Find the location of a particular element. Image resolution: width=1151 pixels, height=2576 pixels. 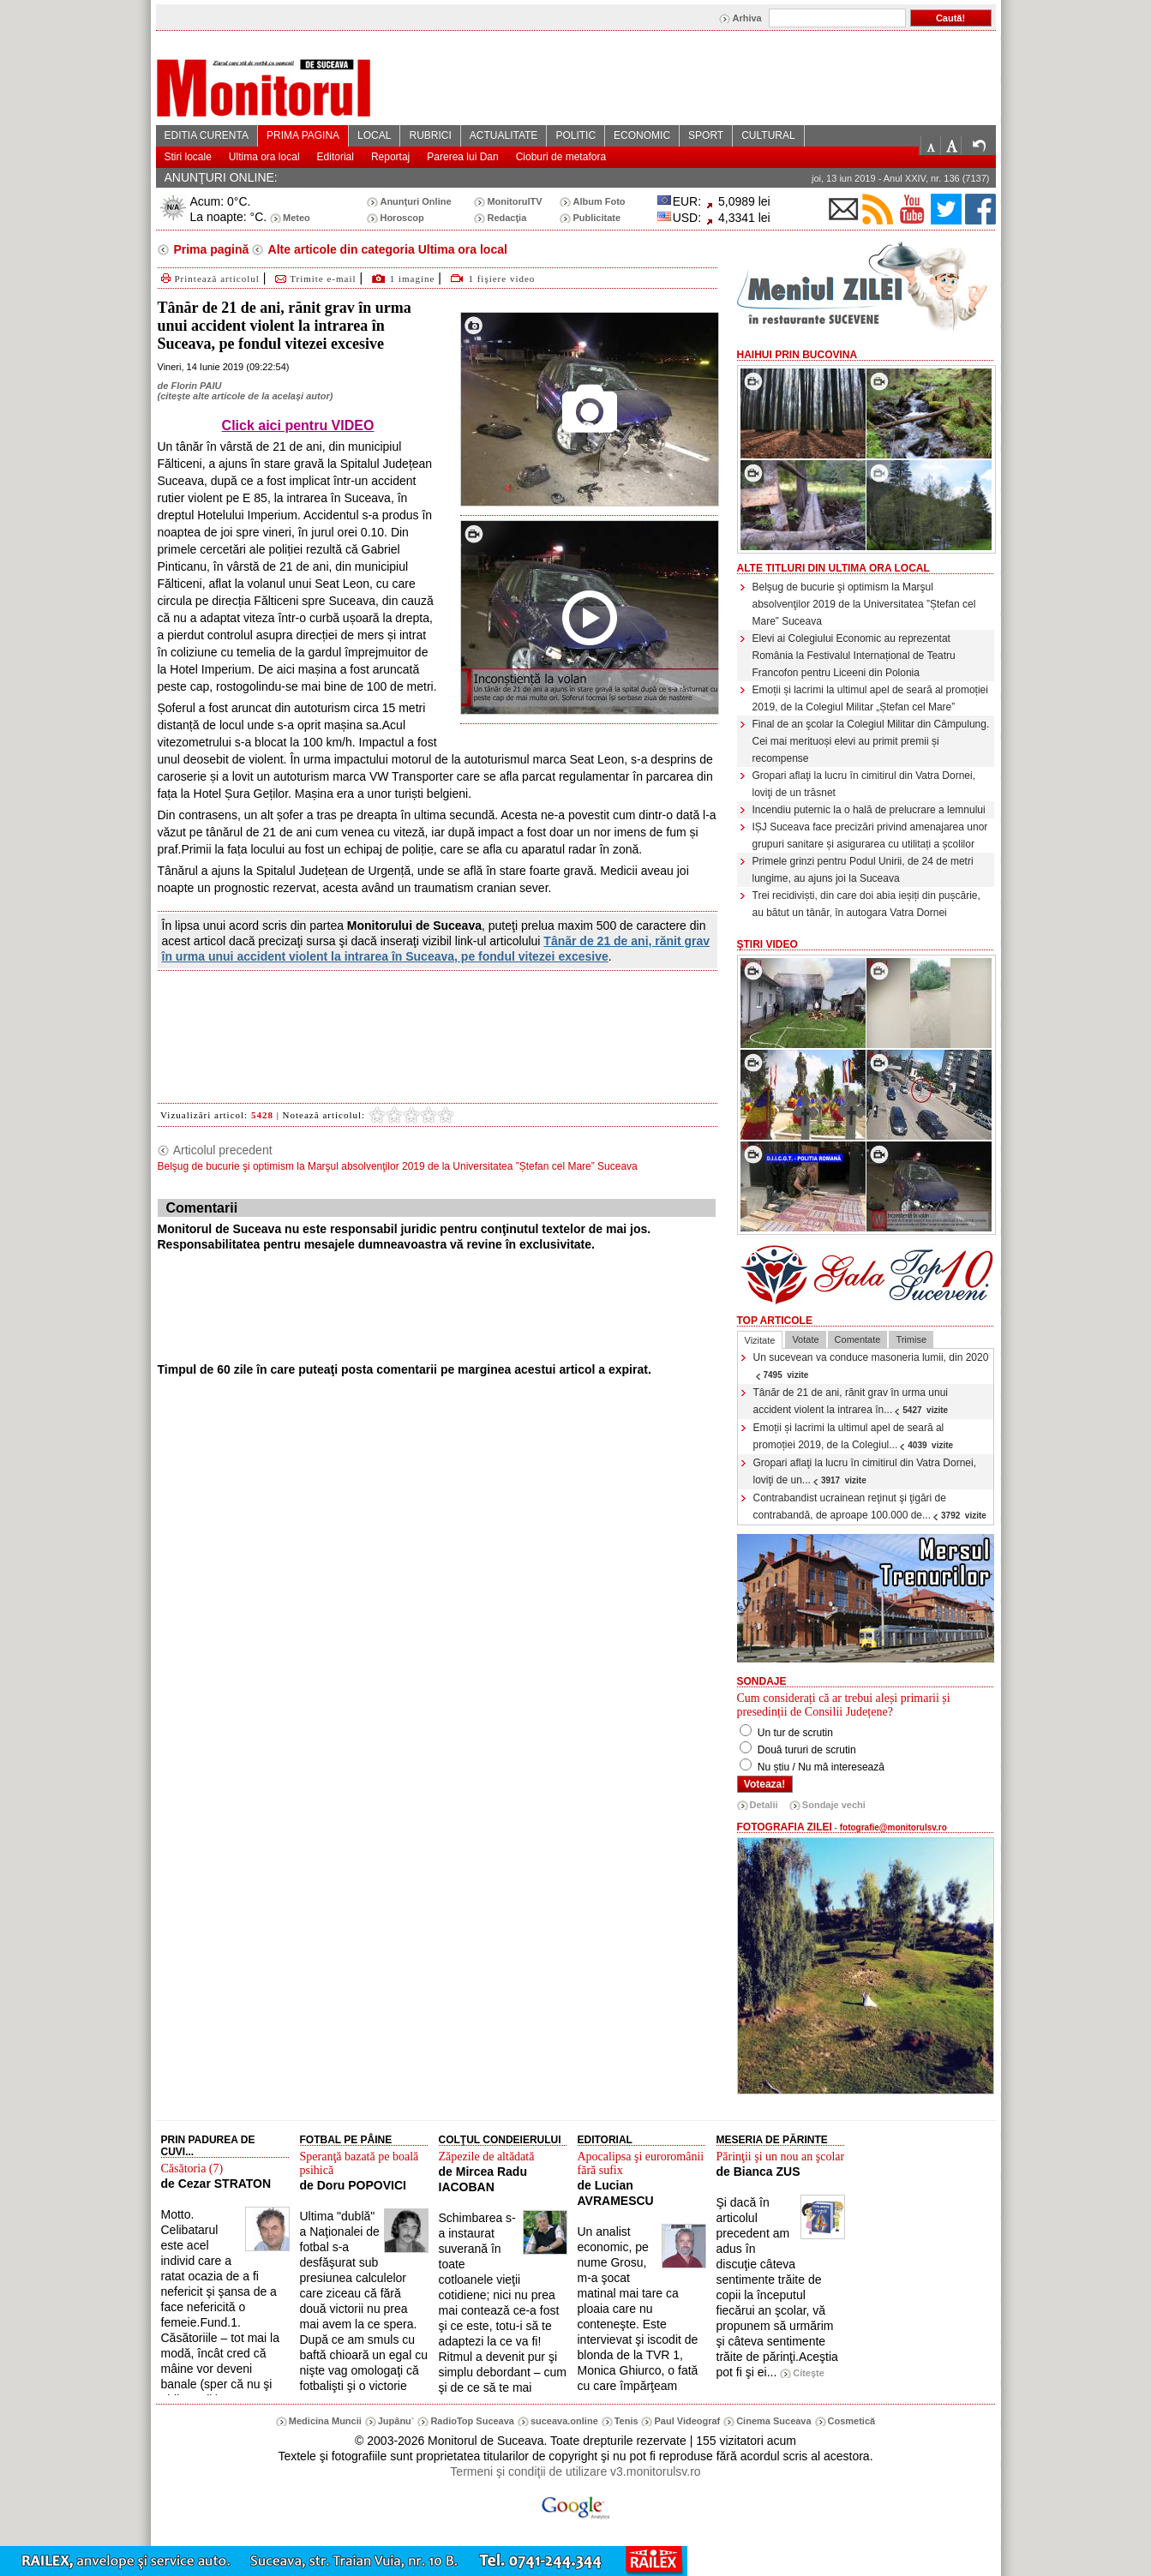

Ultima ora local is located at coordinates (264, 157).